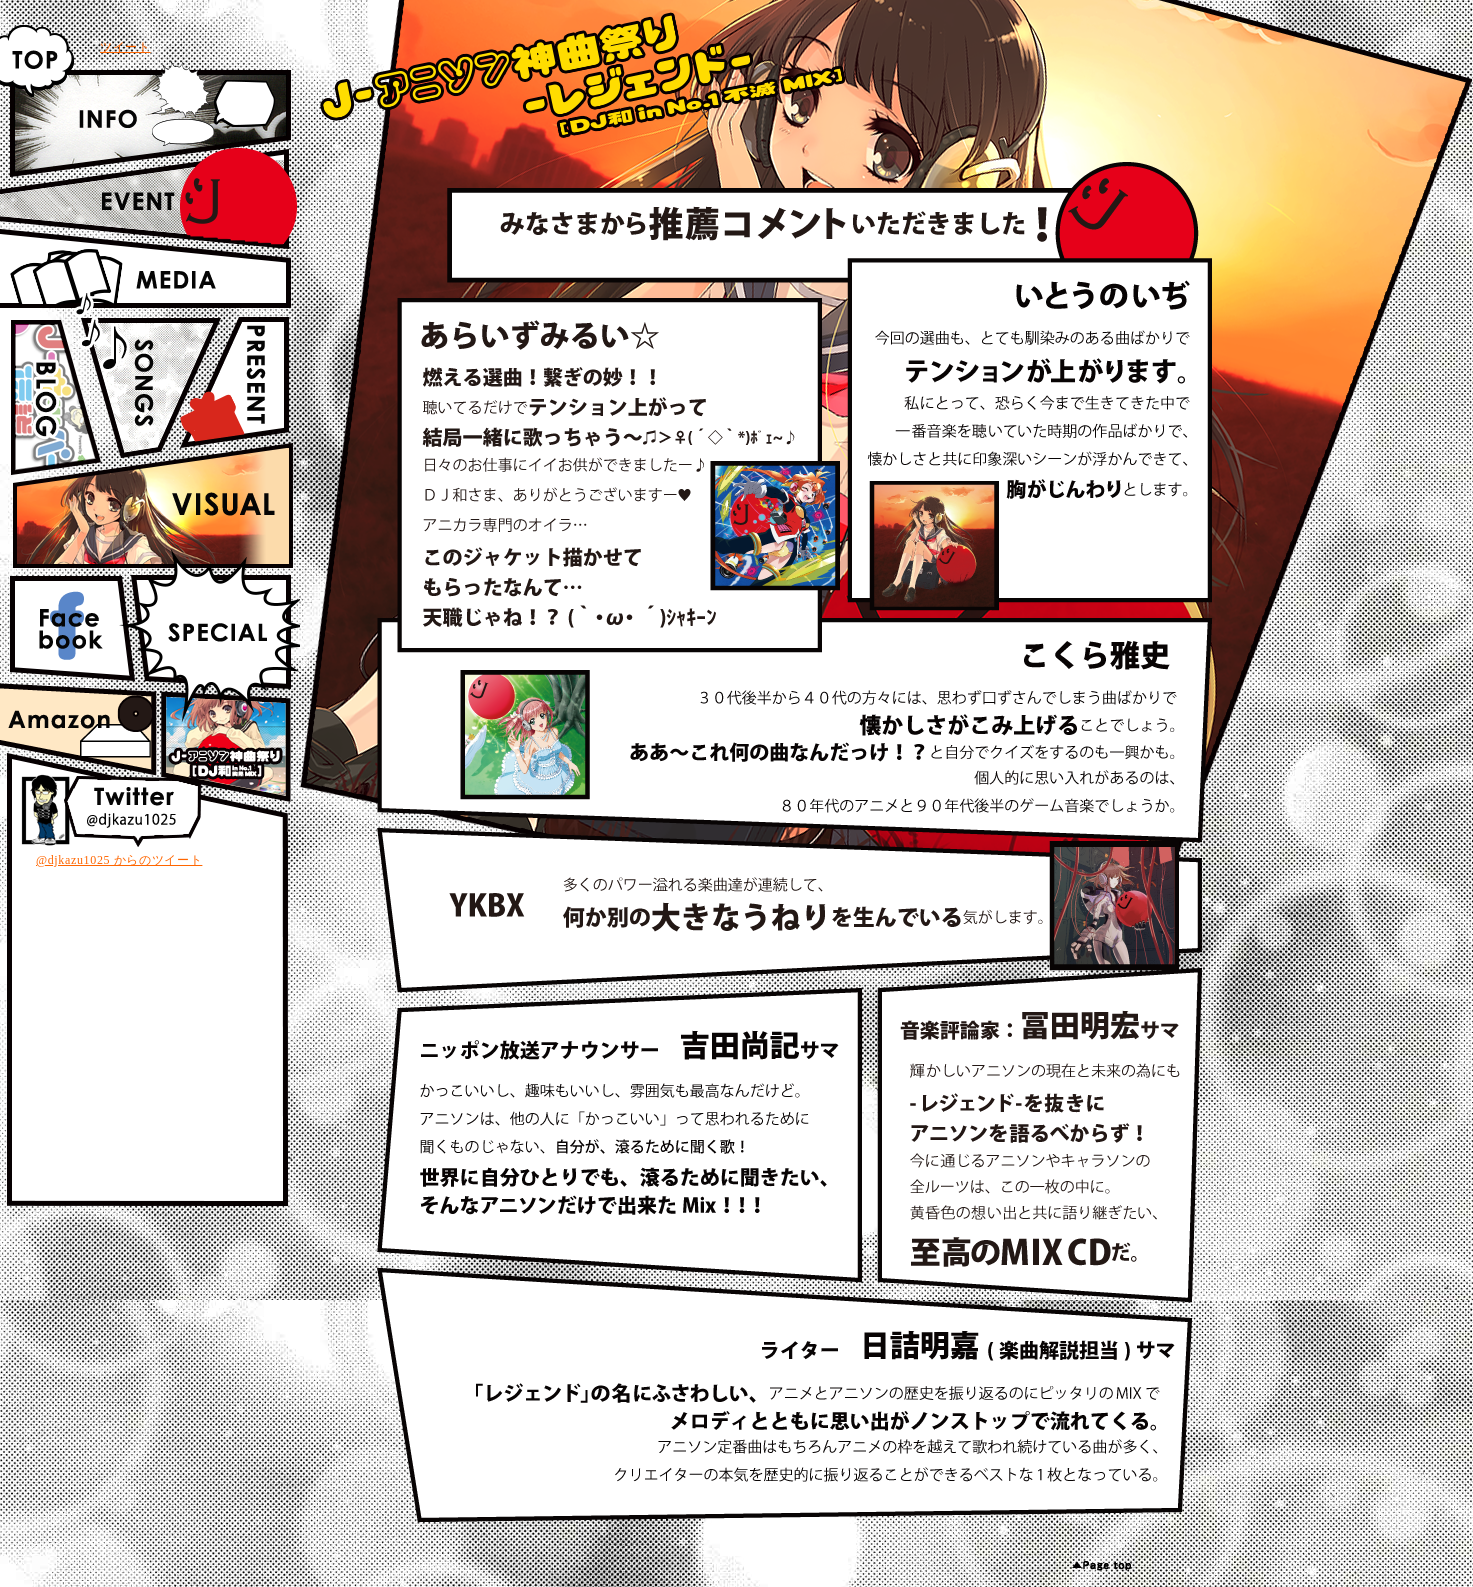 The image size is (1473, 1587). Describe the element at coordinates (119, 860) in the screenshot. I see `@djkazu1025 からのツイート` at that location.